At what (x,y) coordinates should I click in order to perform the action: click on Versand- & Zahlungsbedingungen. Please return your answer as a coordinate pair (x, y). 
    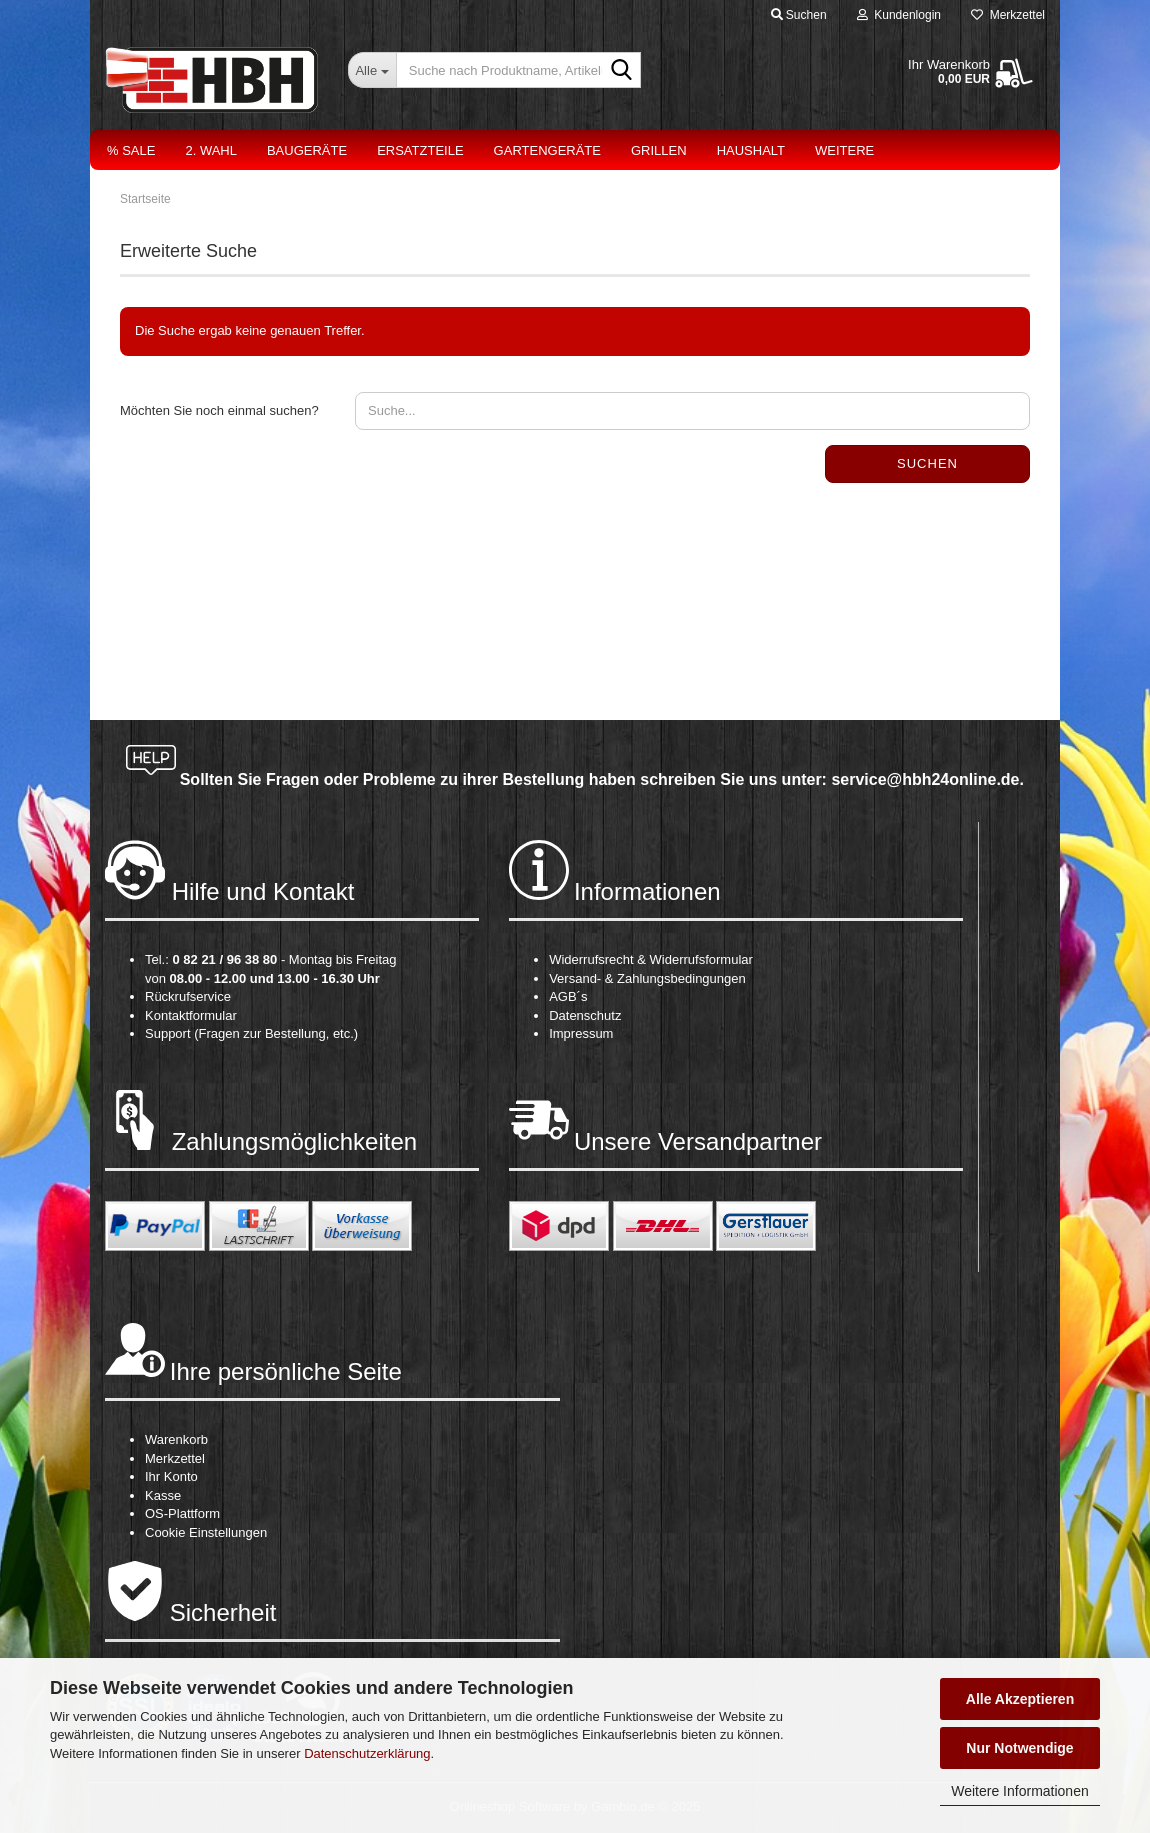
    Looking at the image, I should click on (647, 978).